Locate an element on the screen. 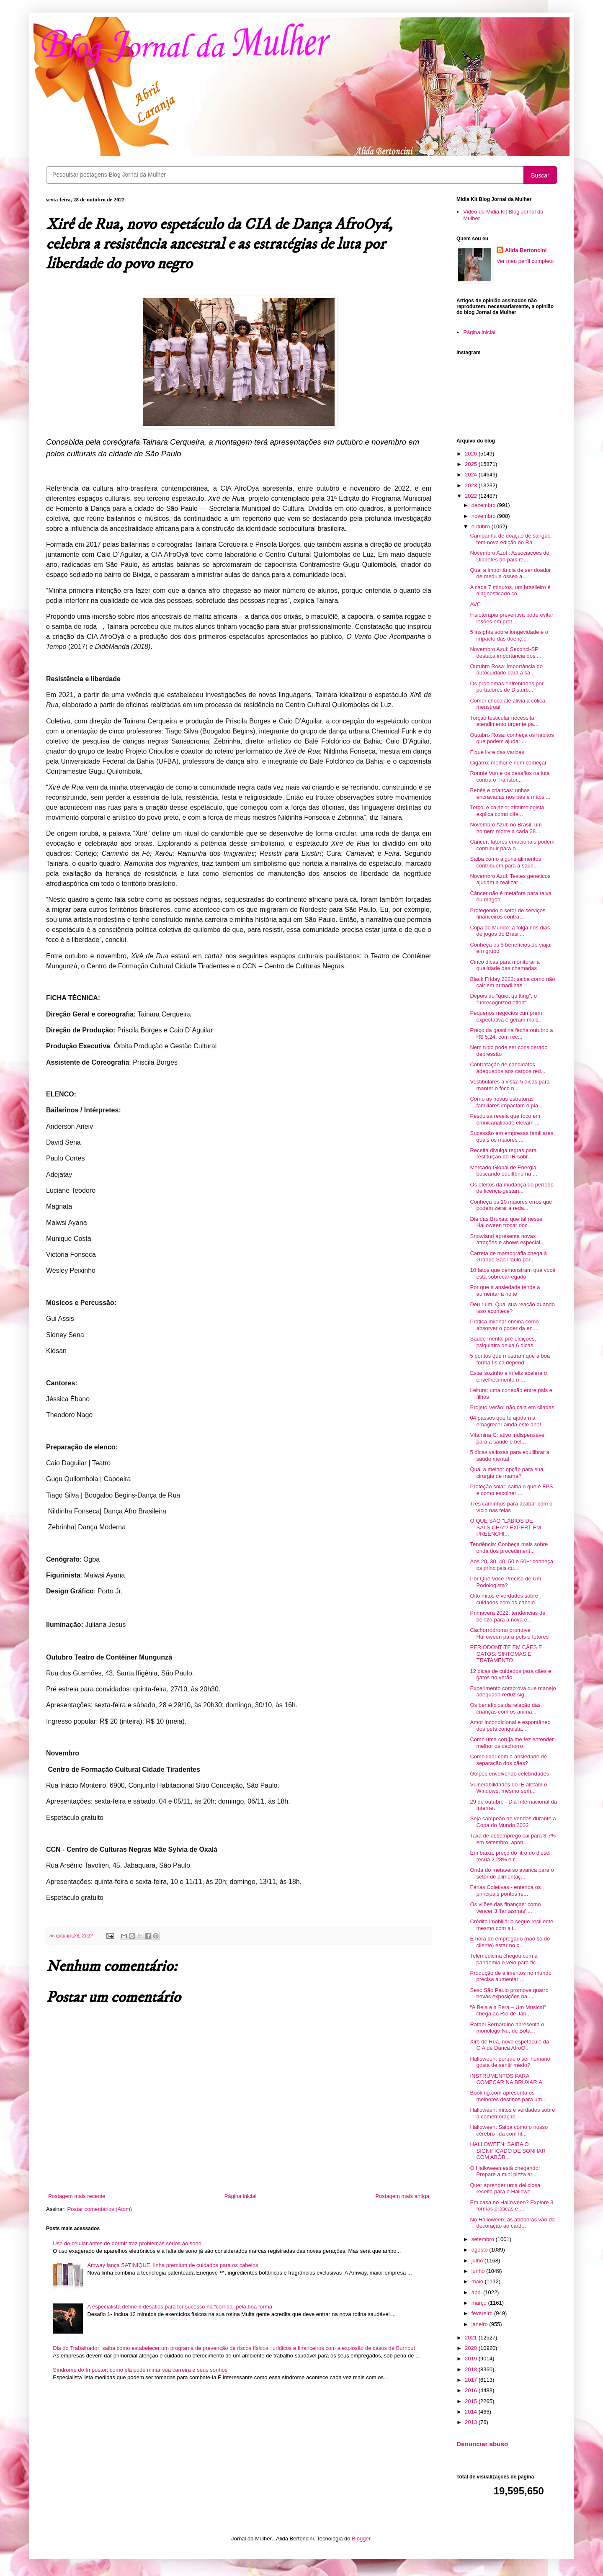  Carreta de mamografia chega à Grande São Paulo par... is located at coordinates (508, 1256).